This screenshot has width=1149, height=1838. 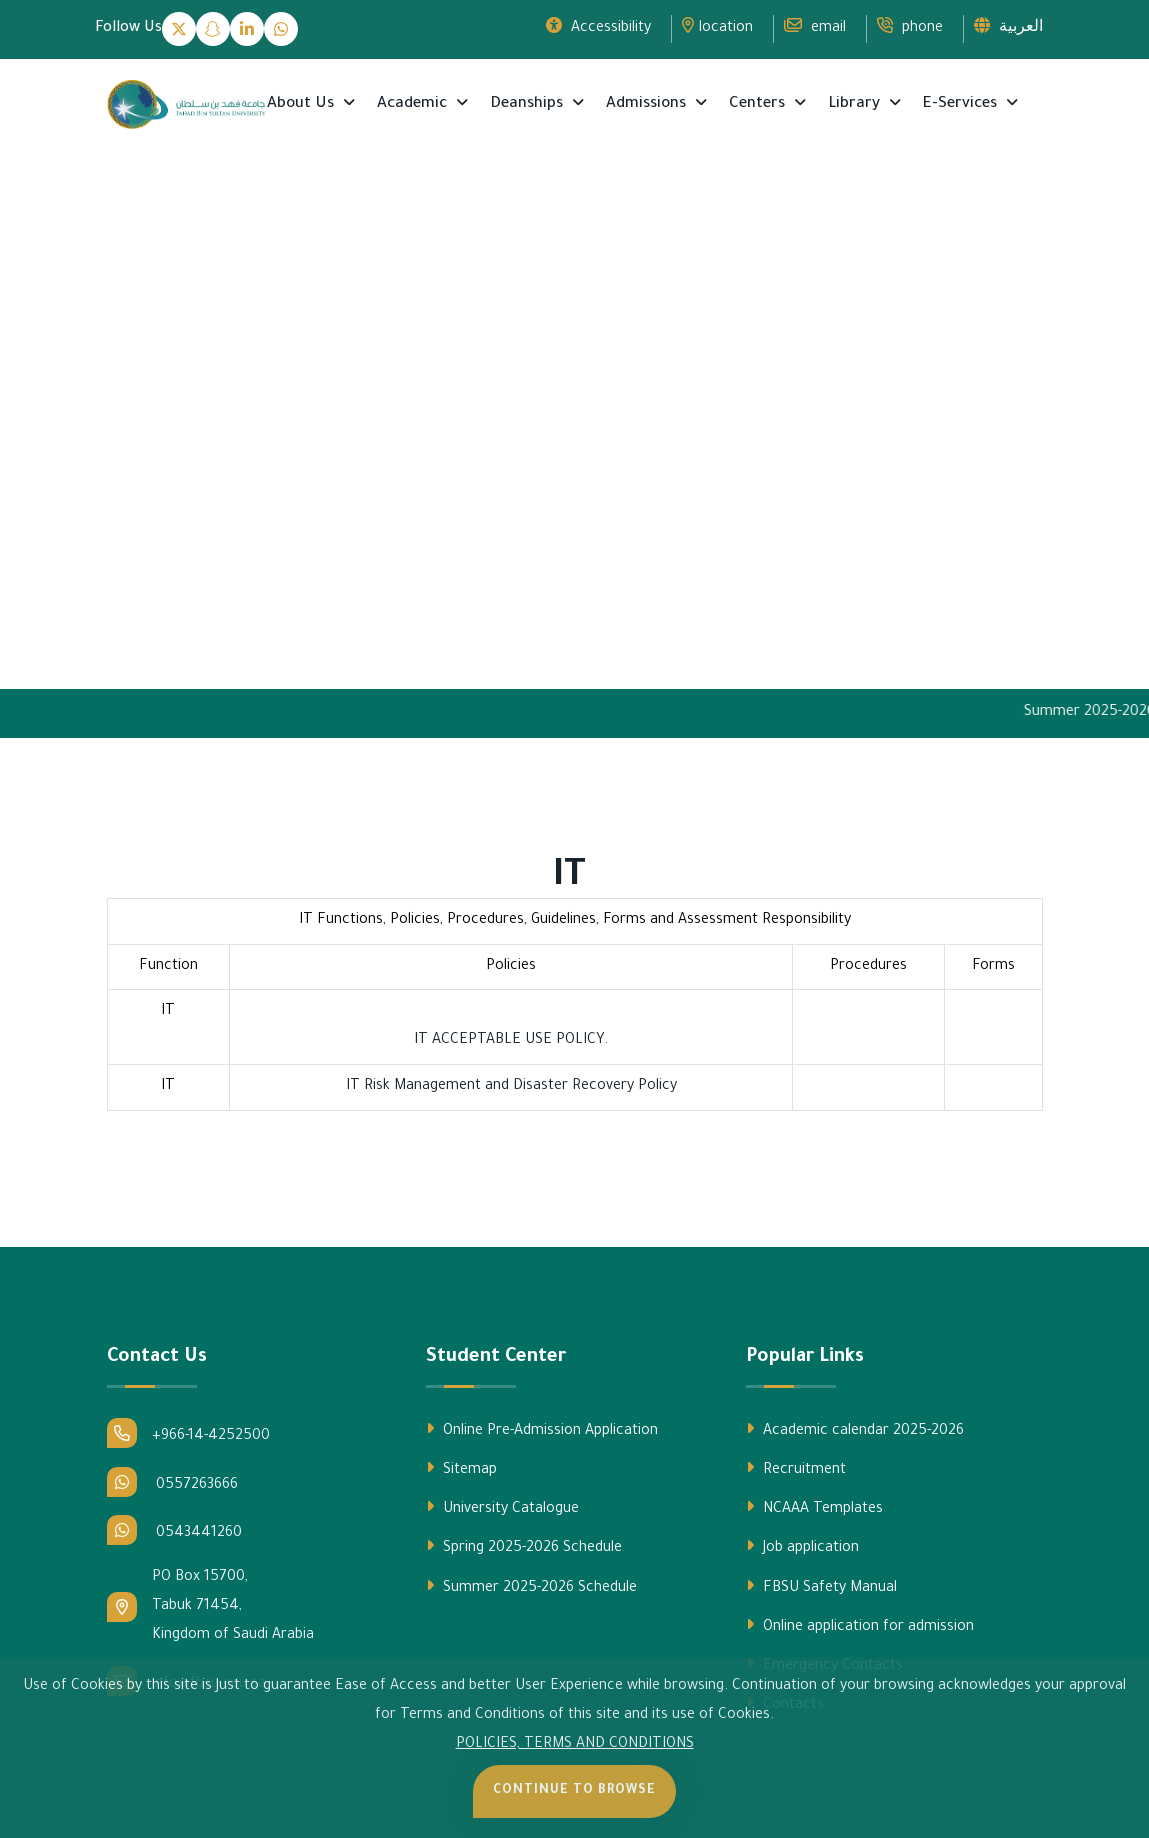 I want to click on Spring 2025-2026 Schedule, so click(x=524, y=1547).